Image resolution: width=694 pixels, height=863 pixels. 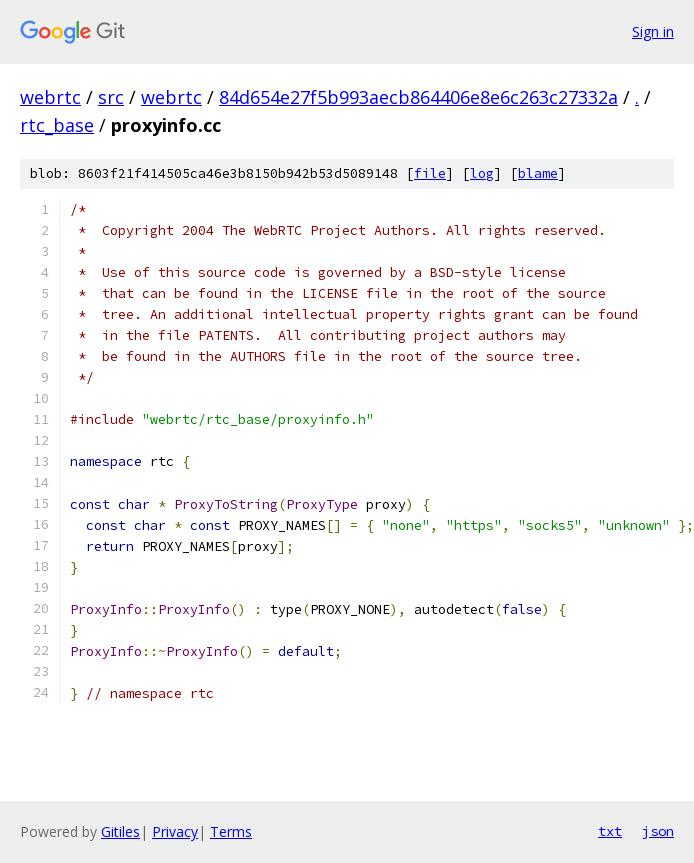 What do you see at coordinates (57, 125) in the screenshot?
I see `rtc_base` at bounding box center [57, 125].